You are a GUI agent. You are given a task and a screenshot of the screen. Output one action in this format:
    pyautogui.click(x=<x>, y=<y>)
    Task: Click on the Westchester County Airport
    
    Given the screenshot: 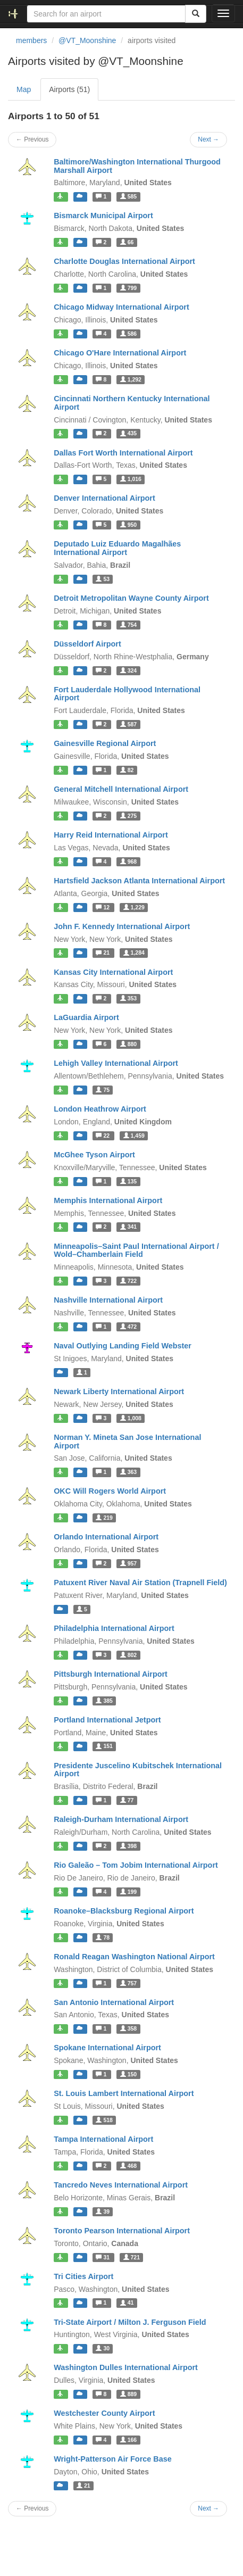 What is the action you would take?
    pyautogui.click(x=104, y=2413)
    